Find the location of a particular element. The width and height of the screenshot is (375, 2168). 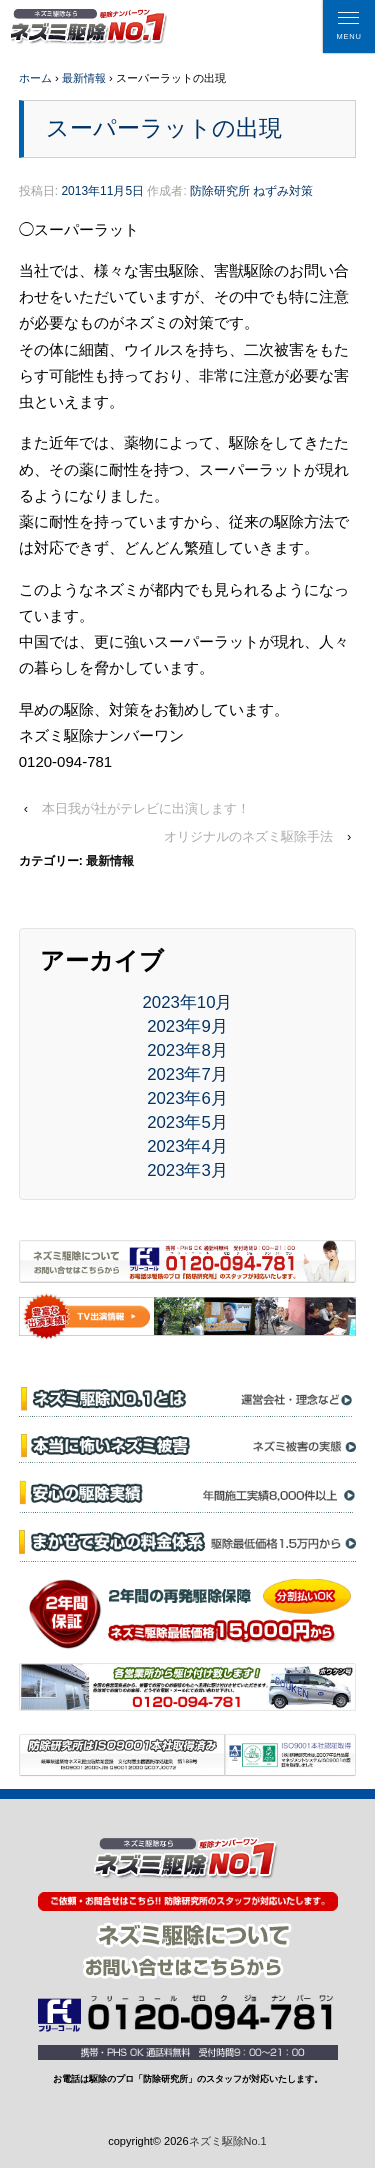

ホーム is located at coordinates (35, 78).